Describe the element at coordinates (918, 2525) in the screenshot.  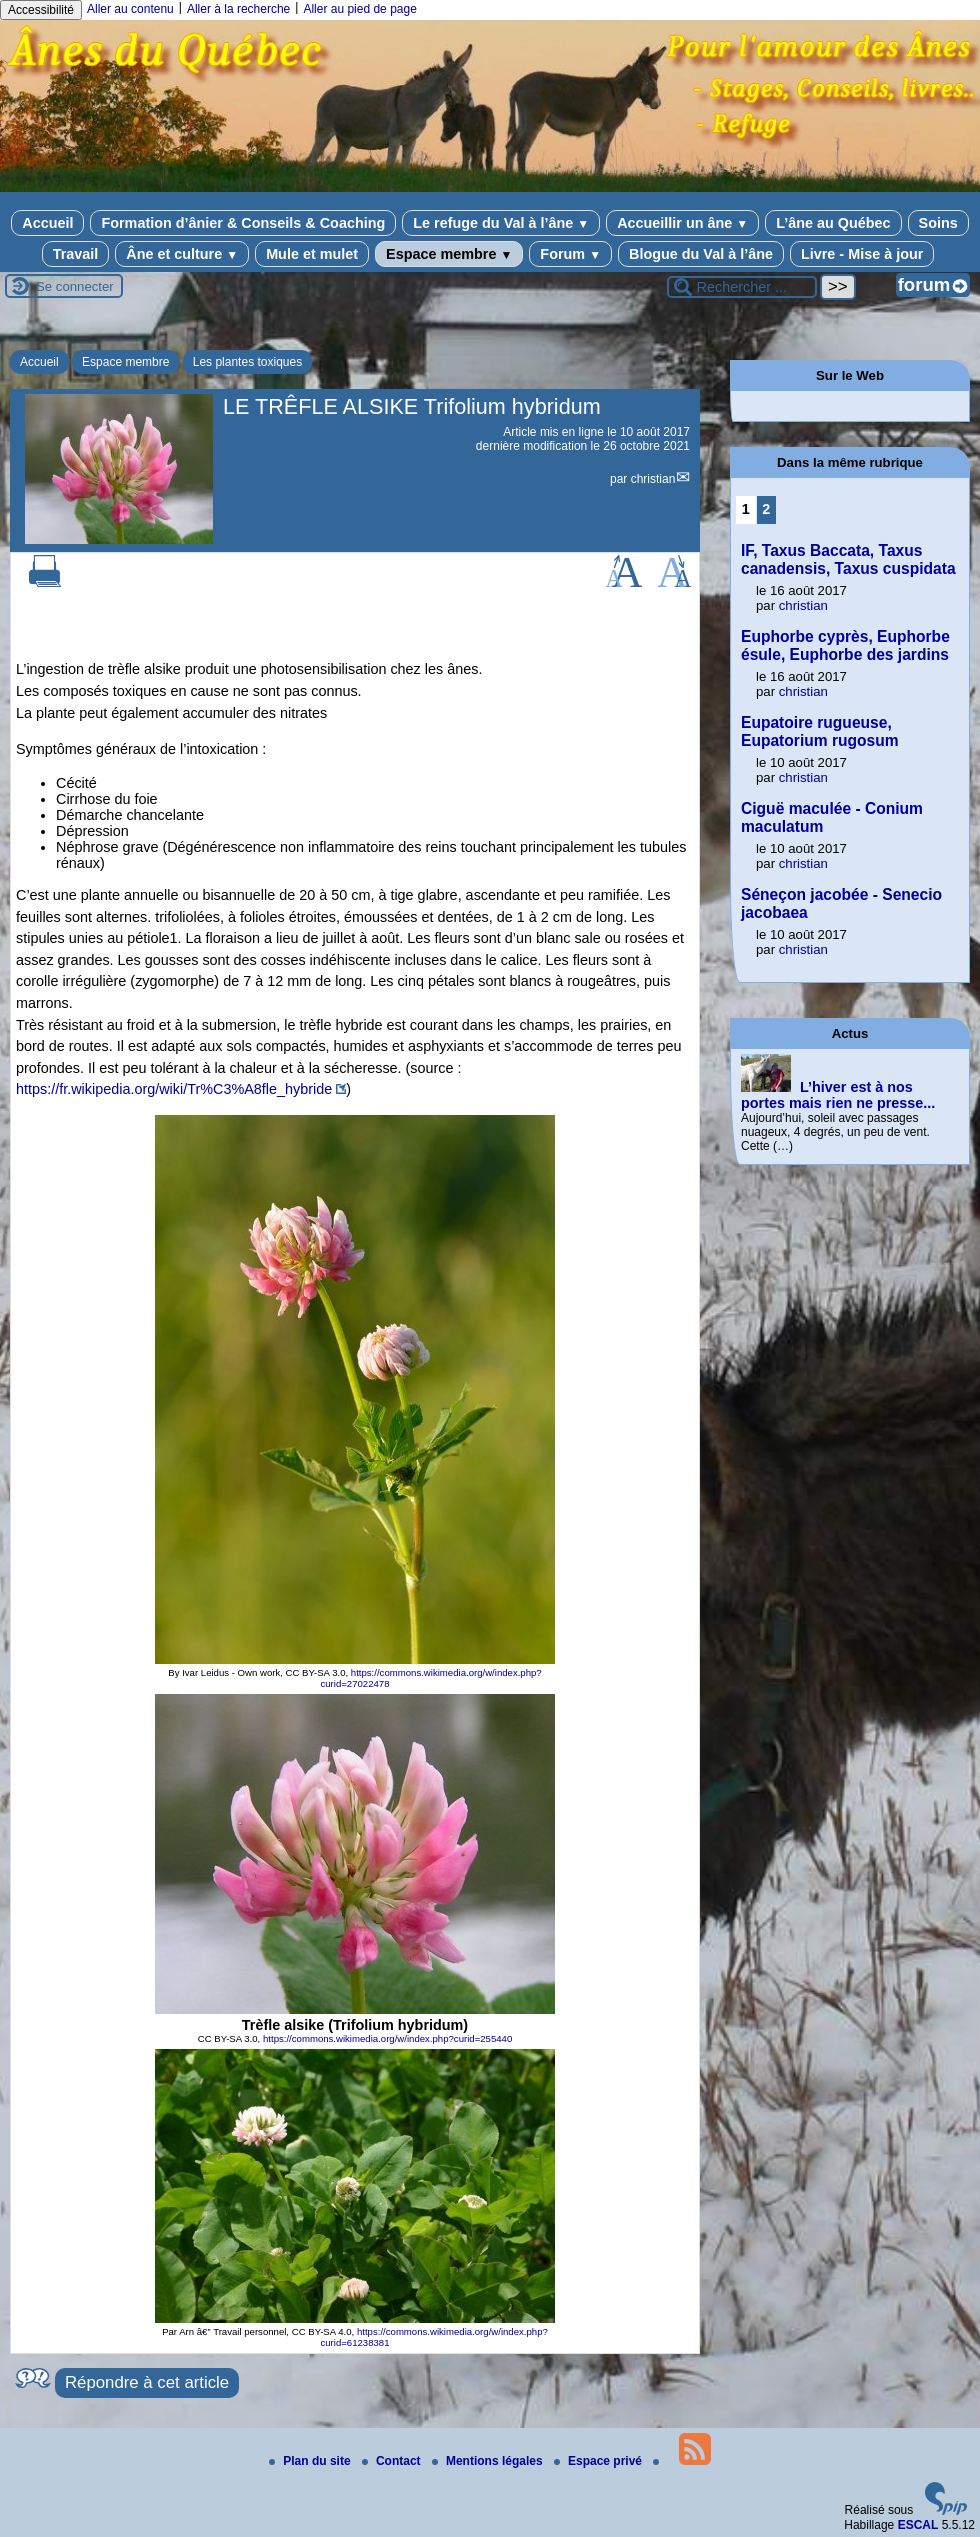
I see `ESCAL` at that location.